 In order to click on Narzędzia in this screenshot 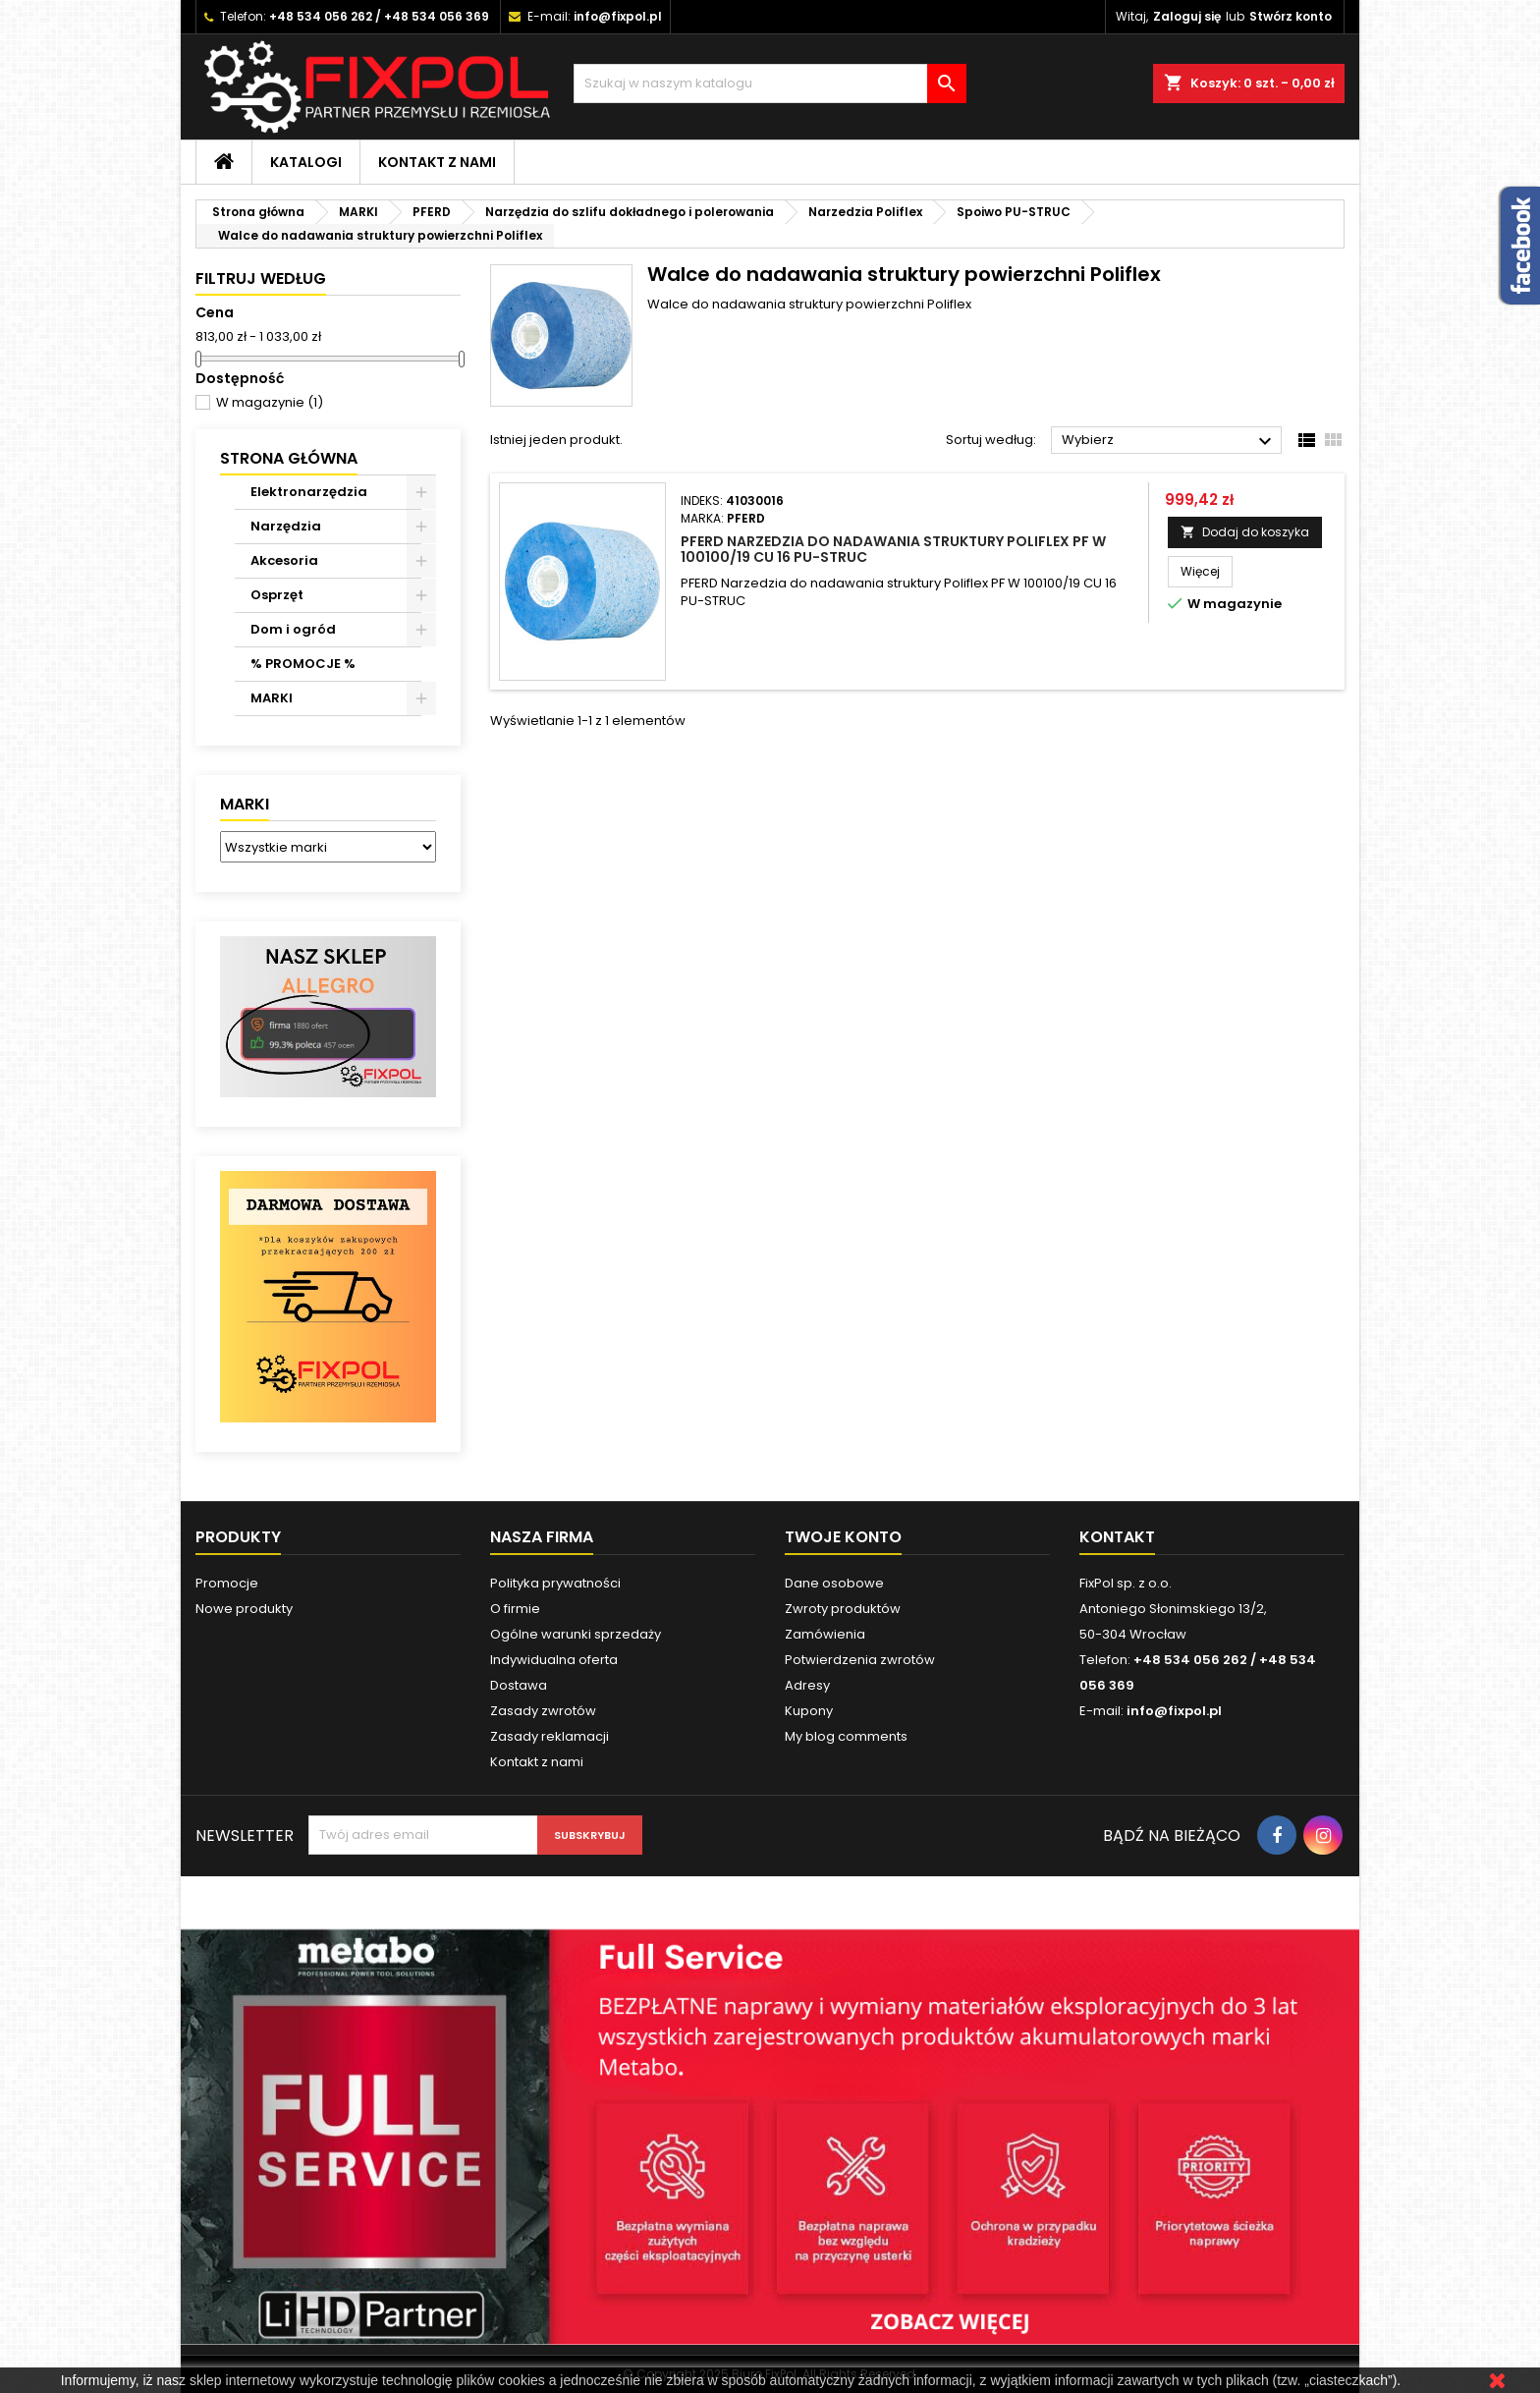, I will do `click(285, 526)`.